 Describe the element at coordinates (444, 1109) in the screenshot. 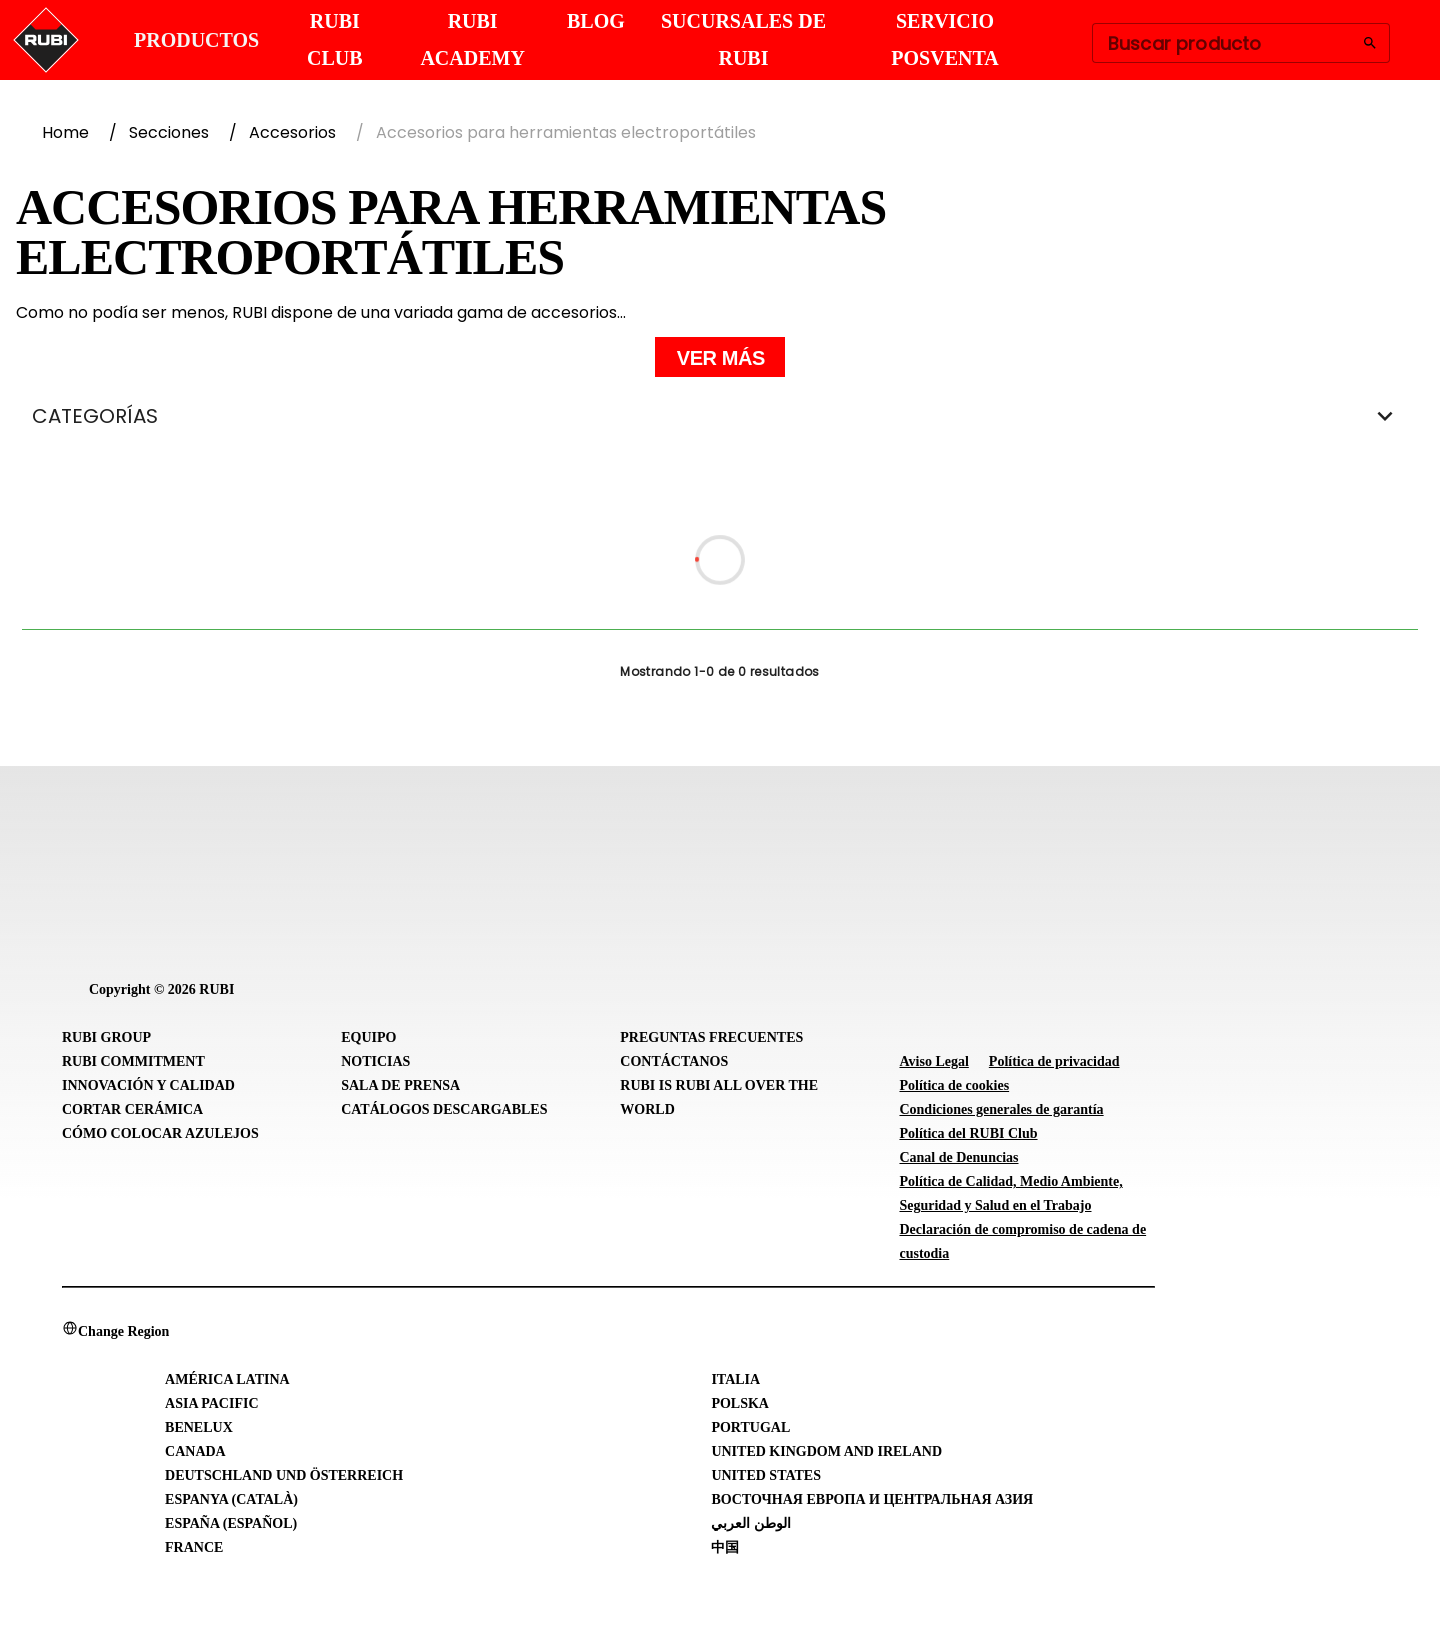

I see `Catálogos descargables` at that location.